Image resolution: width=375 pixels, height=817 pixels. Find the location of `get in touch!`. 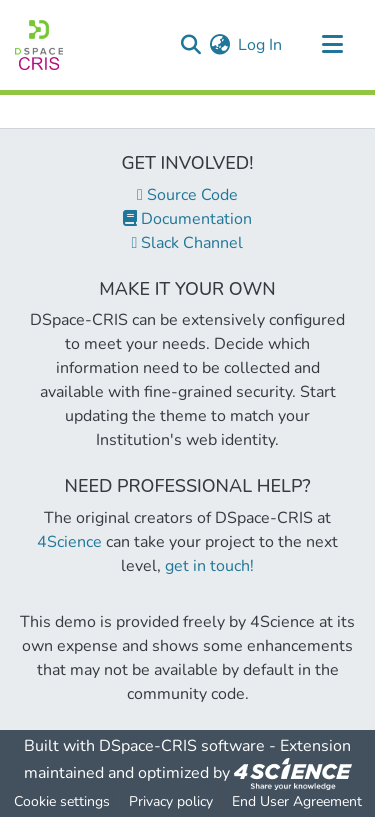

get in touch! is located at coordinates (209, 566).